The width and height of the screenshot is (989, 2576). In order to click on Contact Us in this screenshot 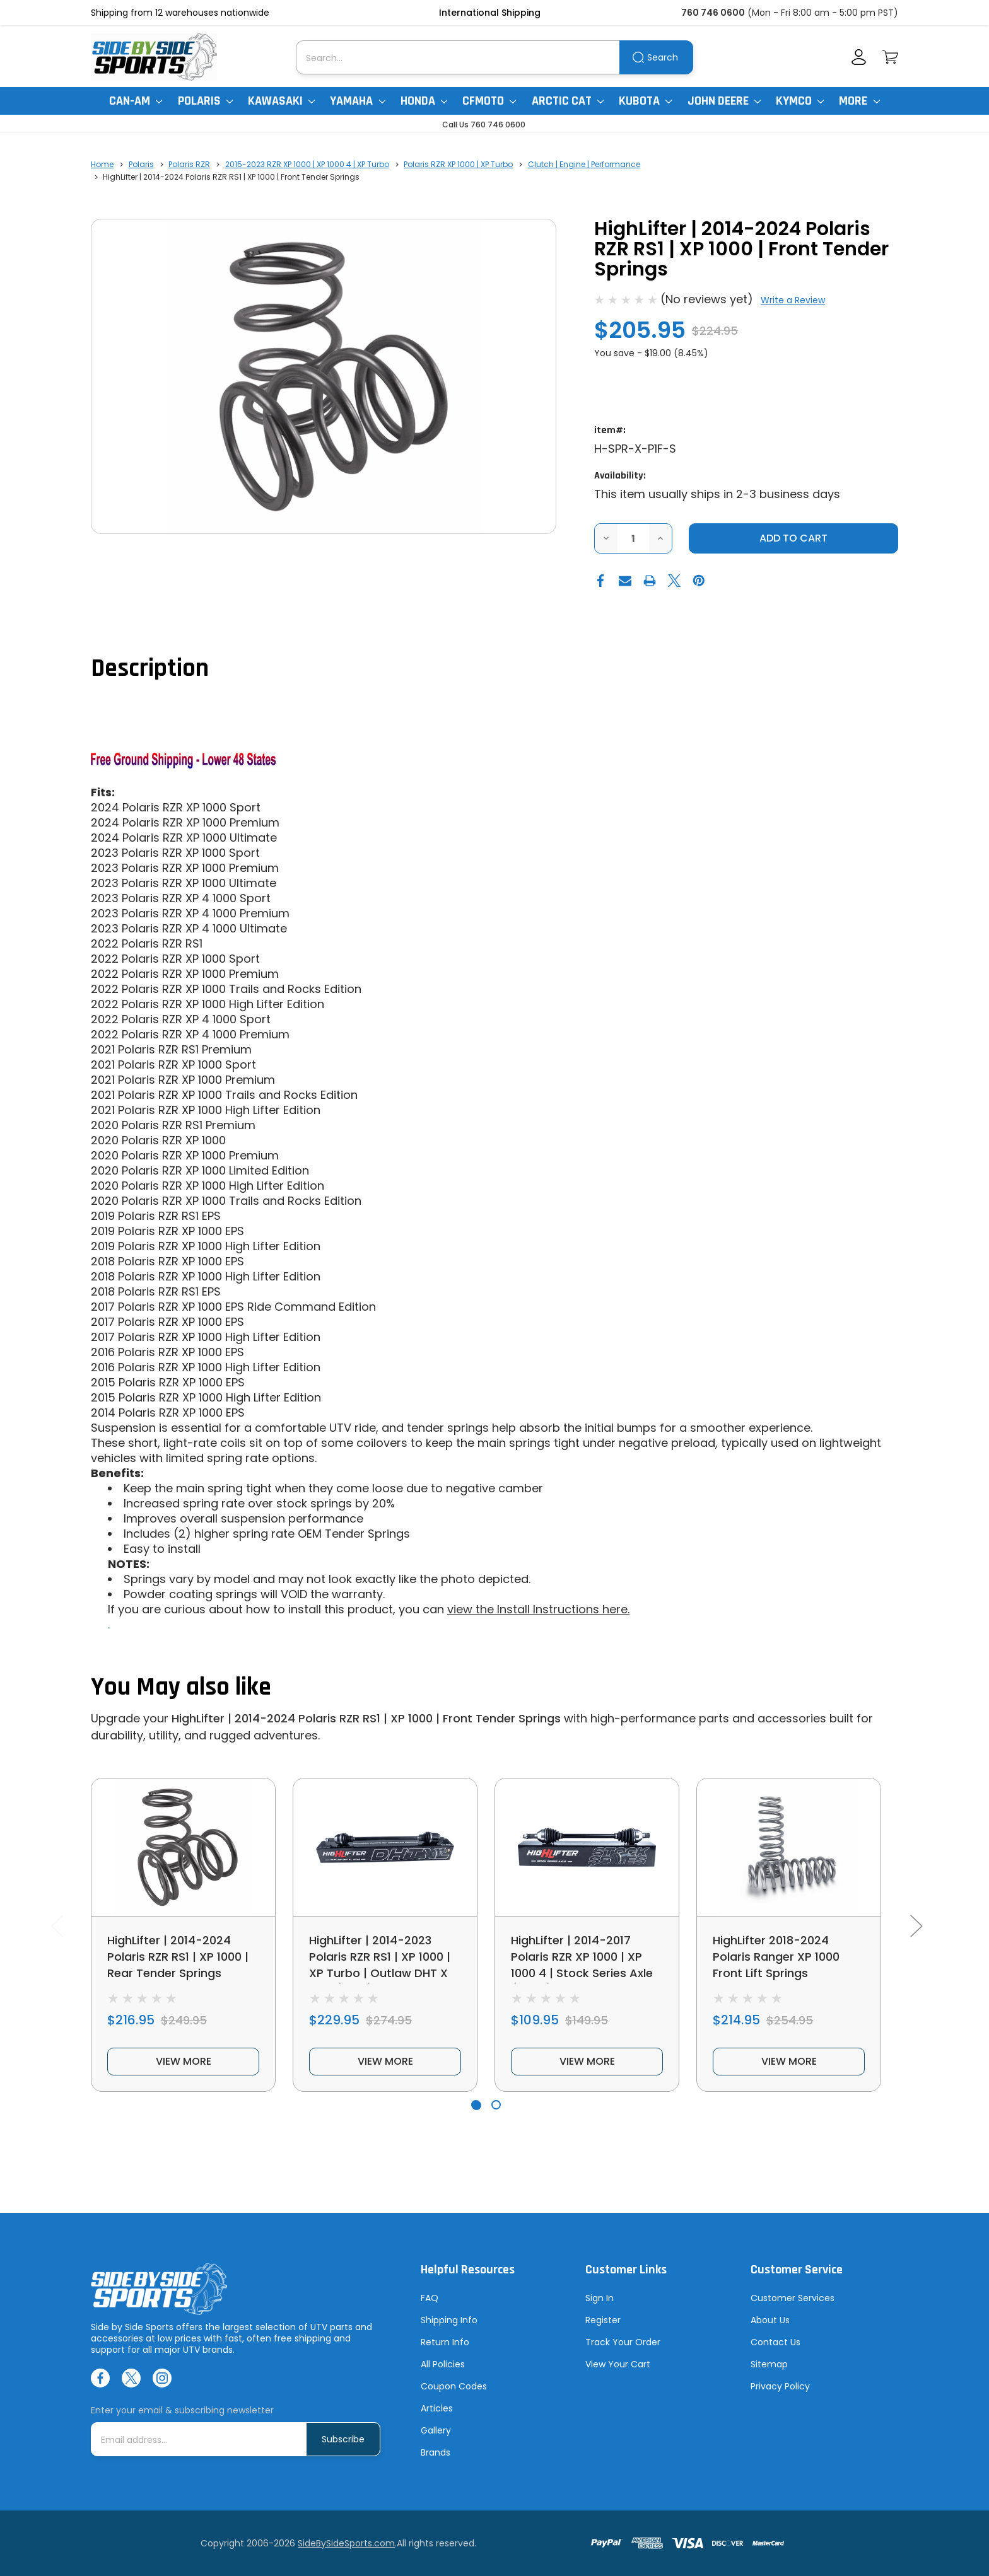, I will do `click(775, 2342)`.